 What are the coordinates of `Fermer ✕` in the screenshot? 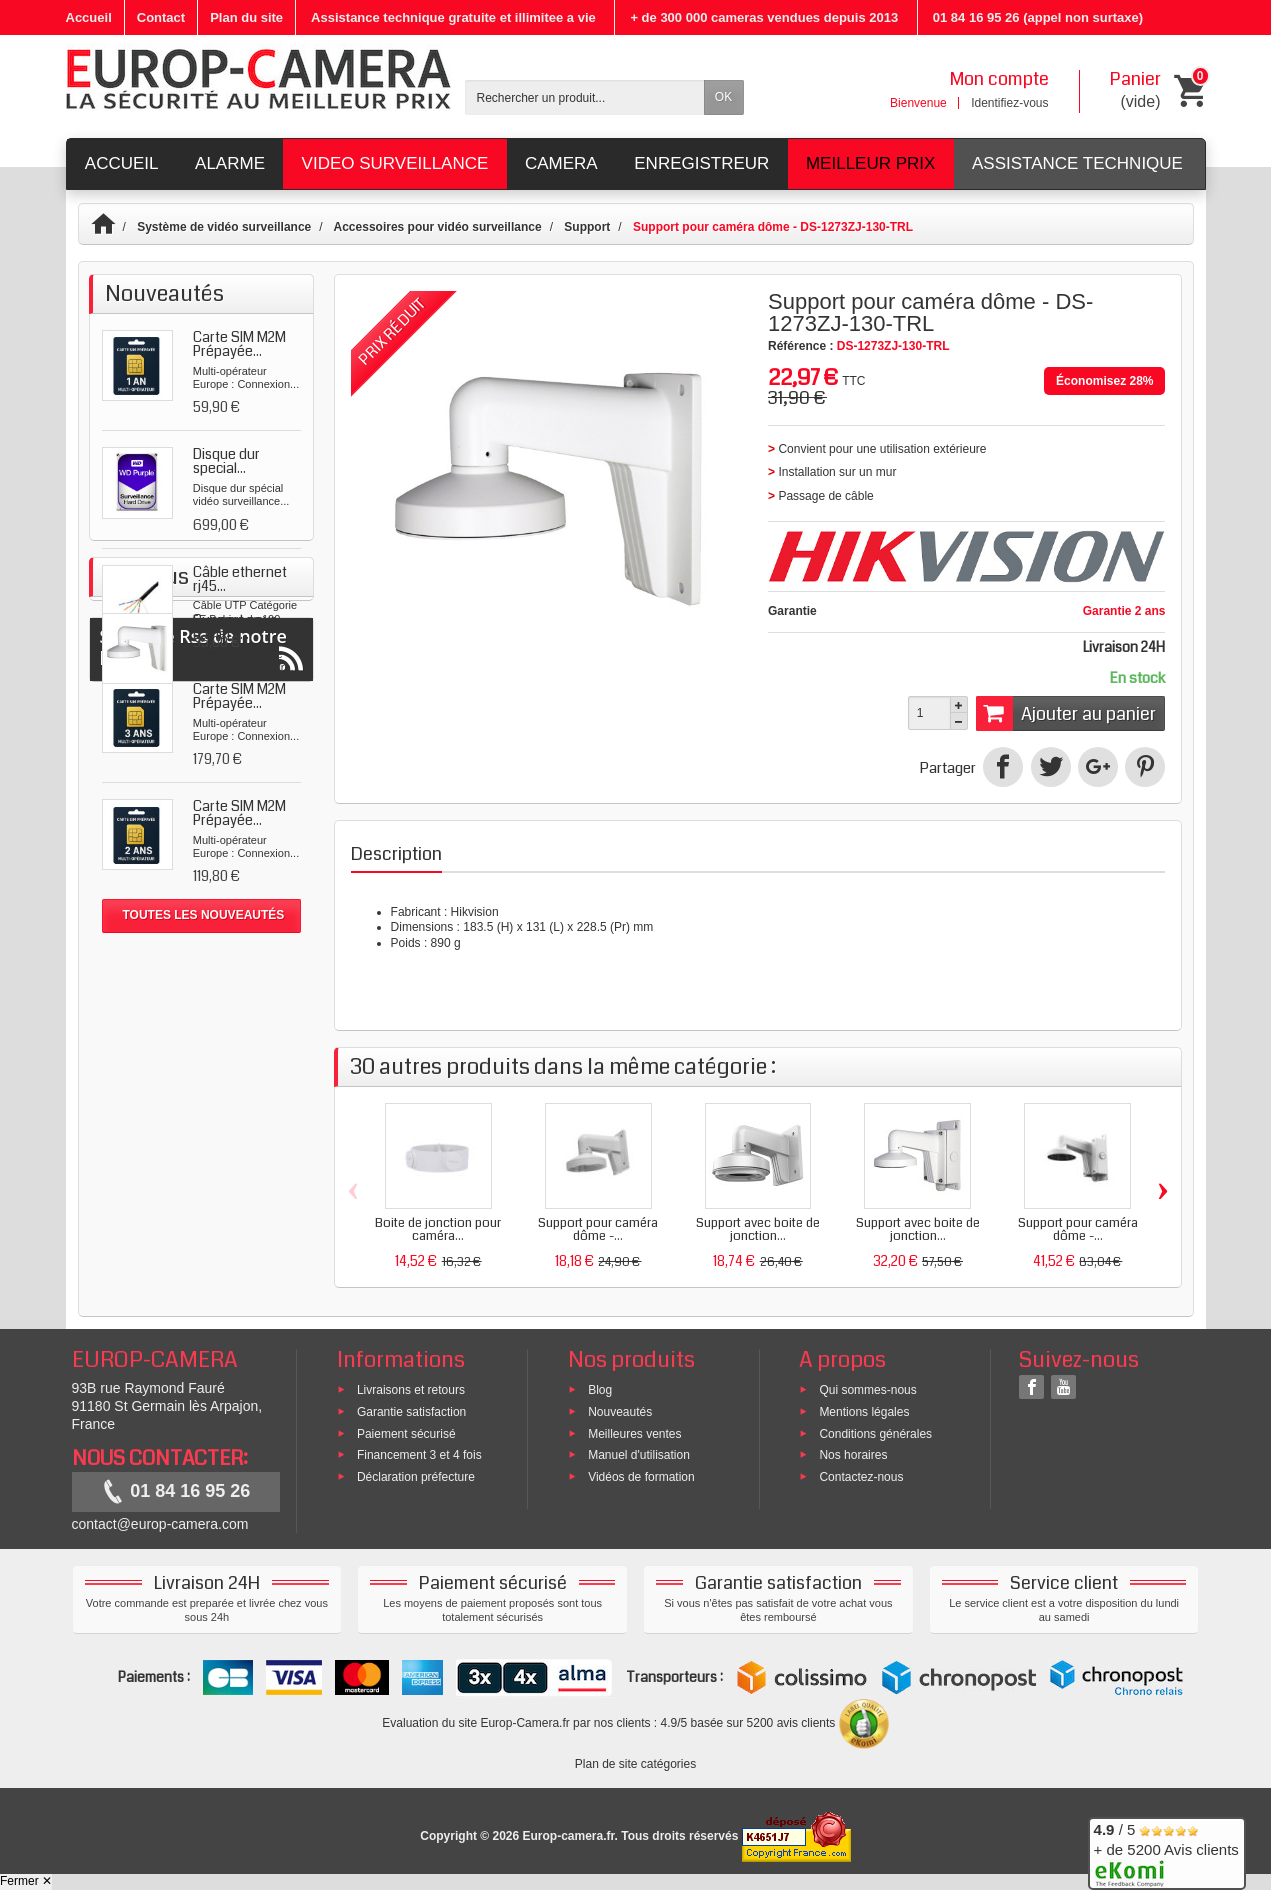 It's located at (26, 1881).